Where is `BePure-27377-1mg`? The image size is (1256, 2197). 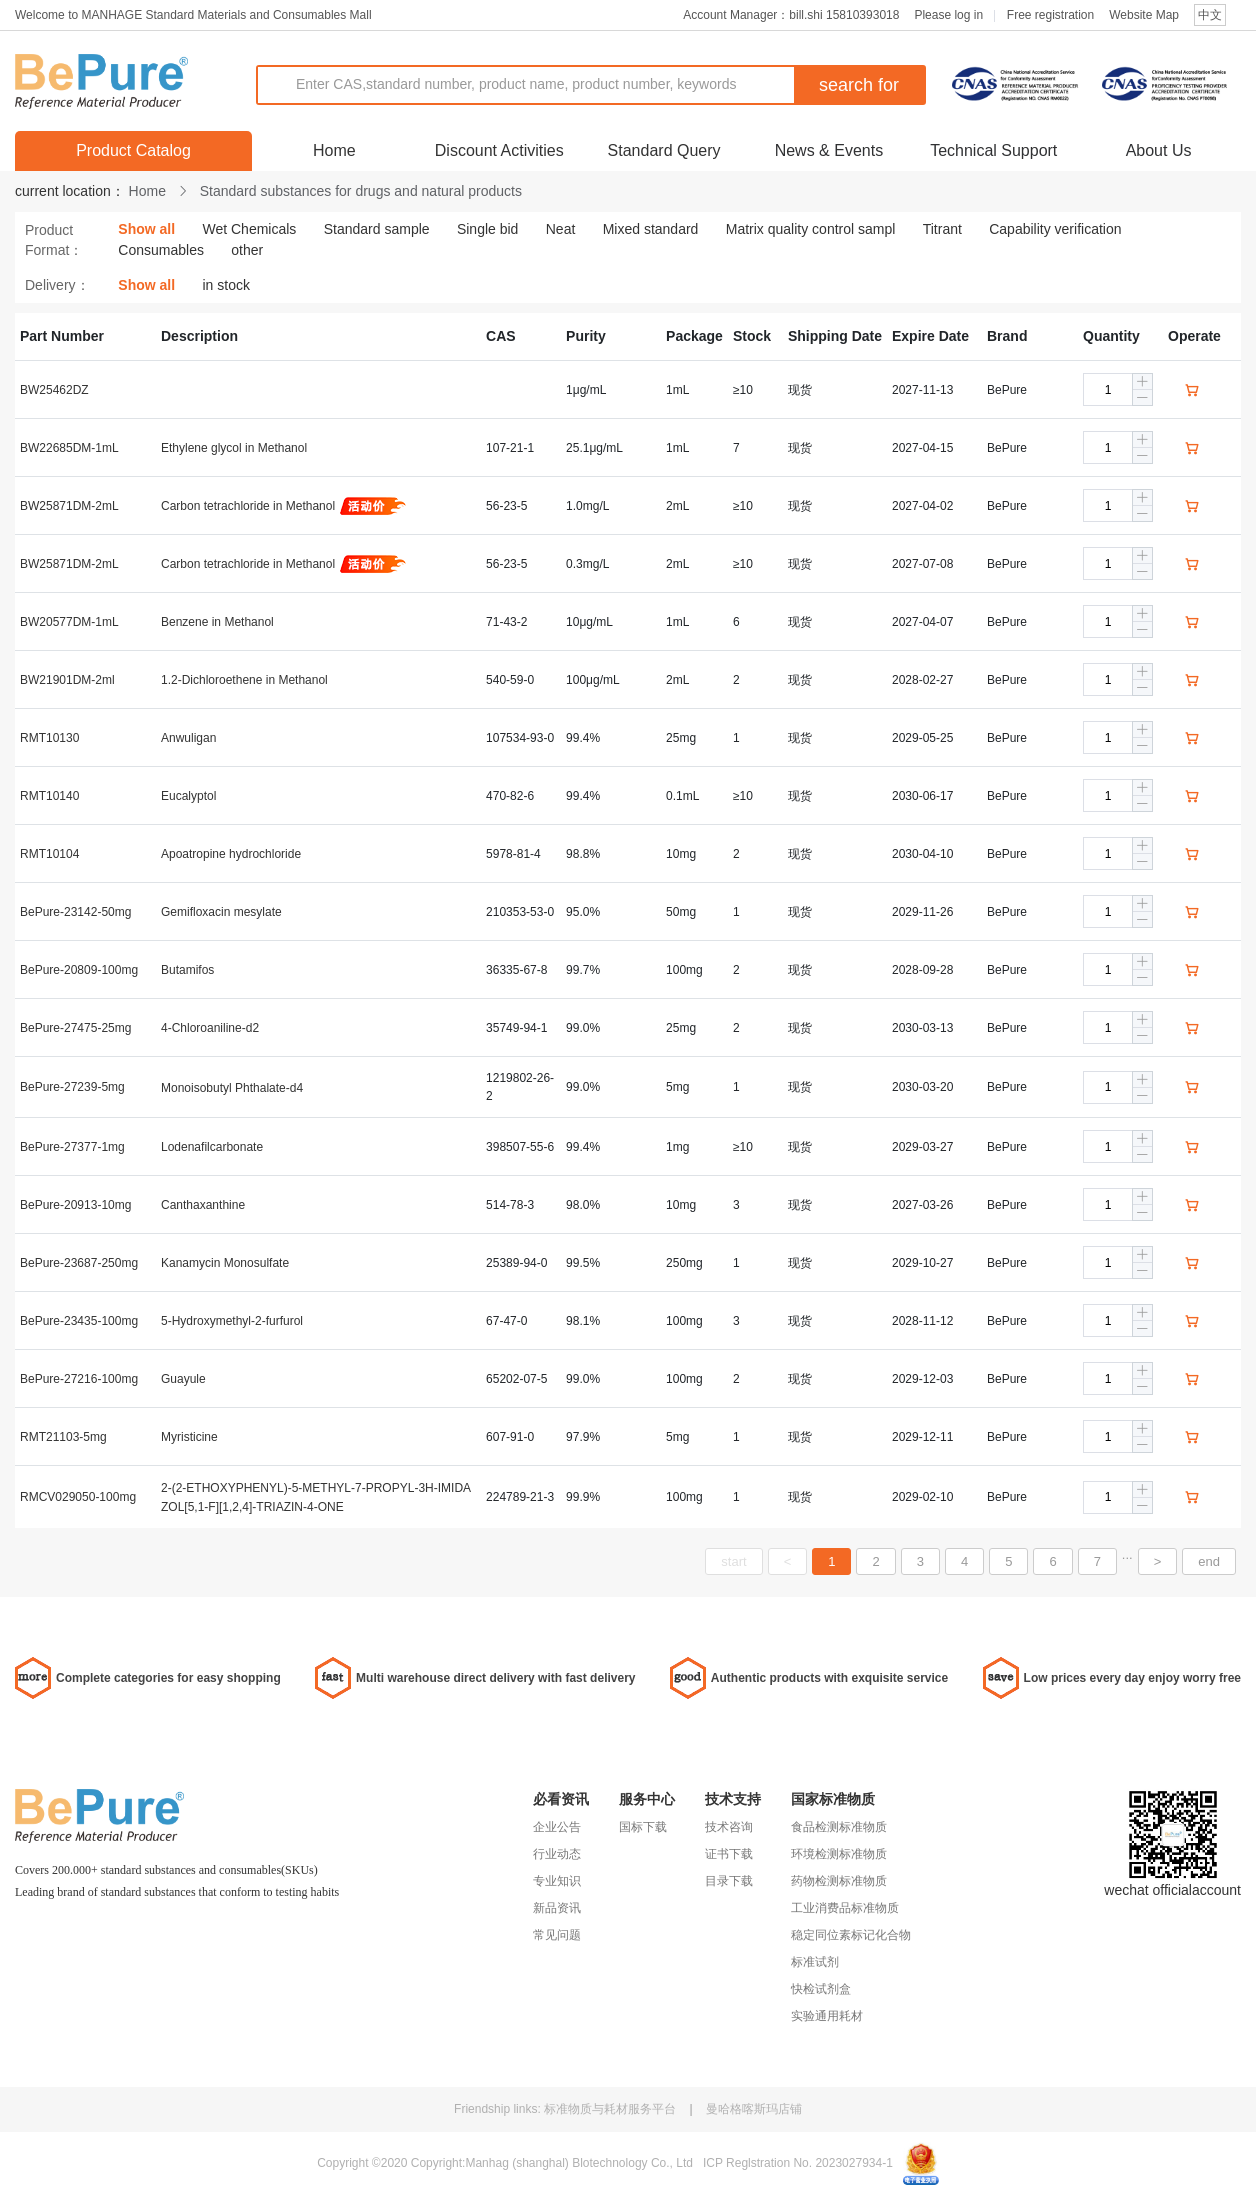
BePure-27377-1mg is located at coordinates (72, 1147).